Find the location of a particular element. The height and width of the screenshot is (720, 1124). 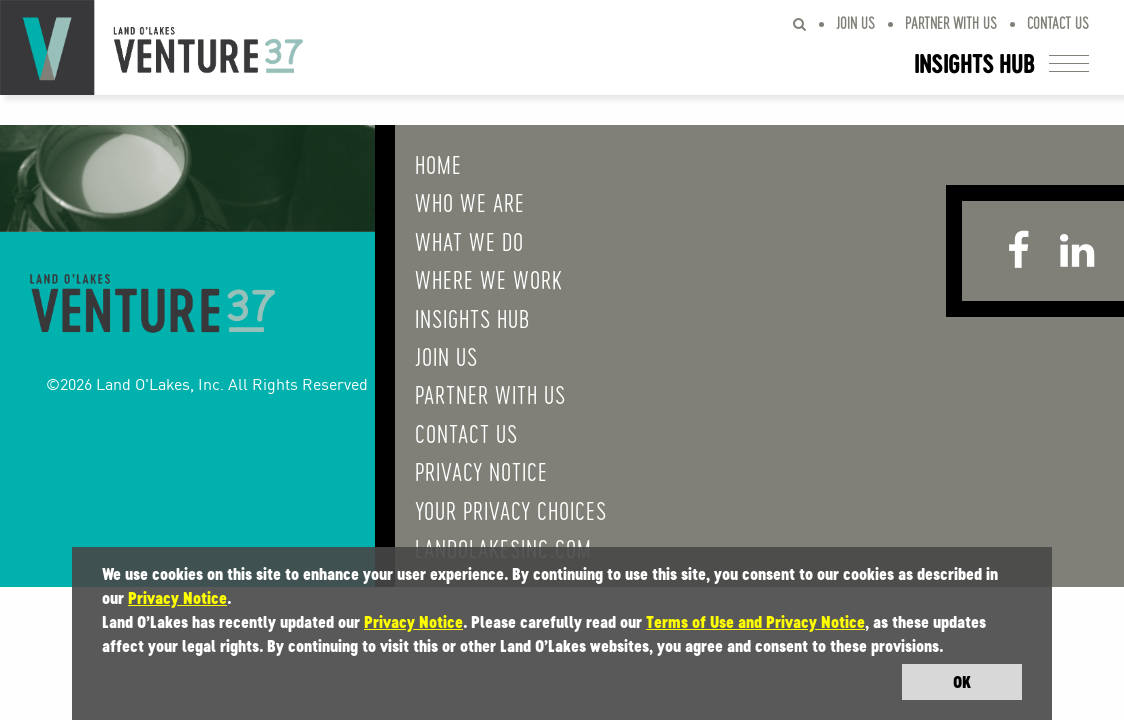

Contact Us is located at coordinates (1058, 22).